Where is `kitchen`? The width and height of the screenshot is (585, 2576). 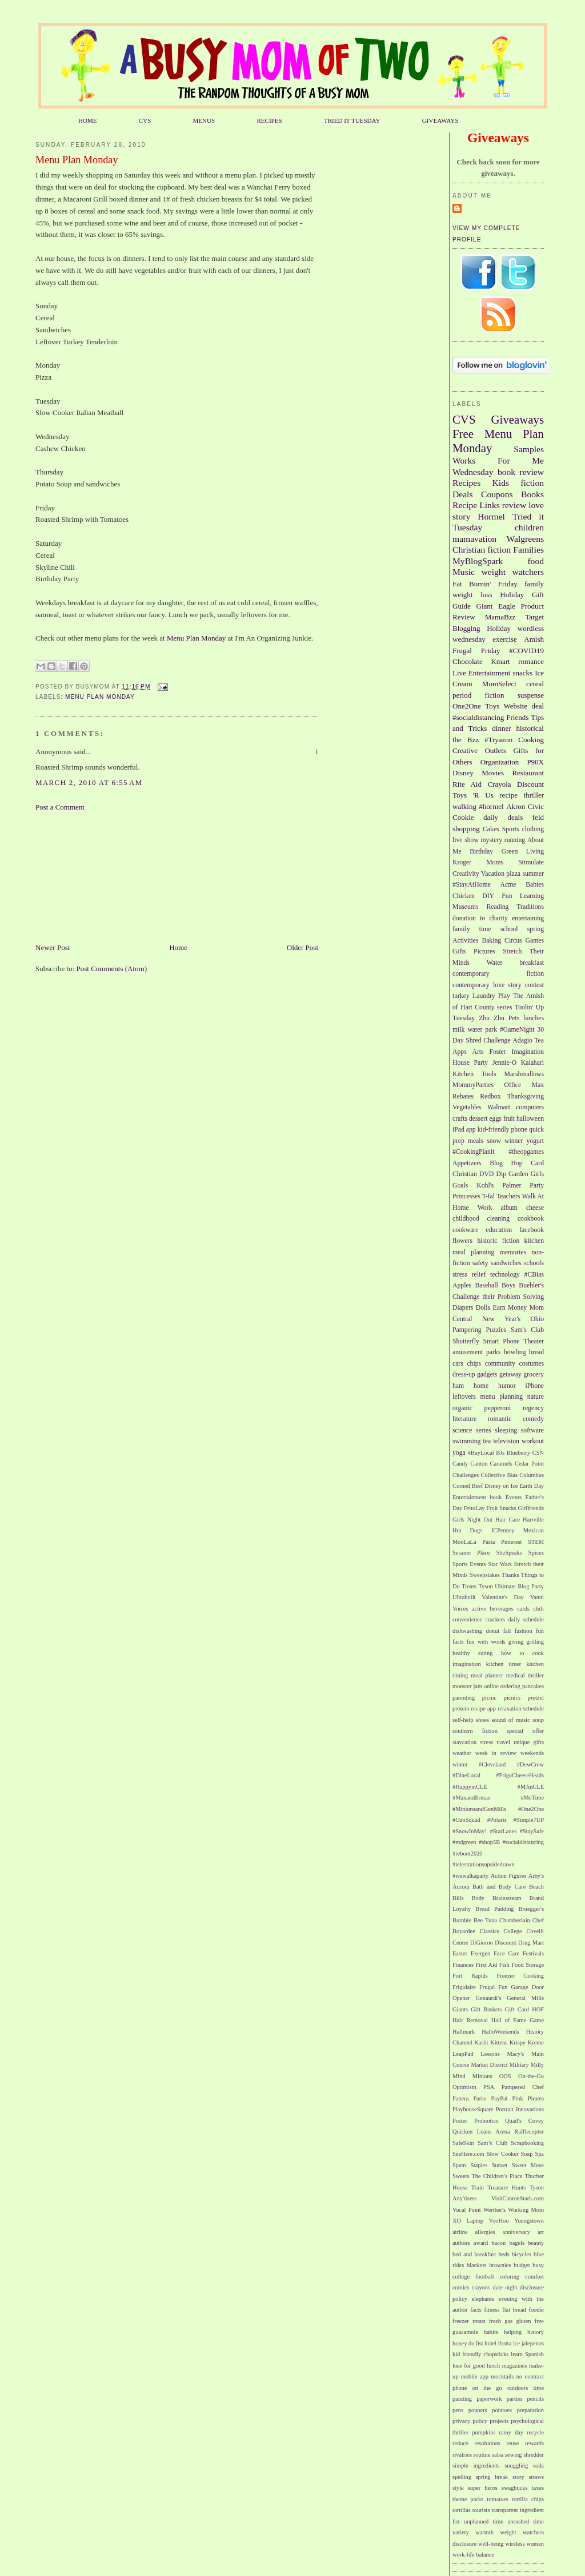
kitchen is located at coordinates (534, 1241).